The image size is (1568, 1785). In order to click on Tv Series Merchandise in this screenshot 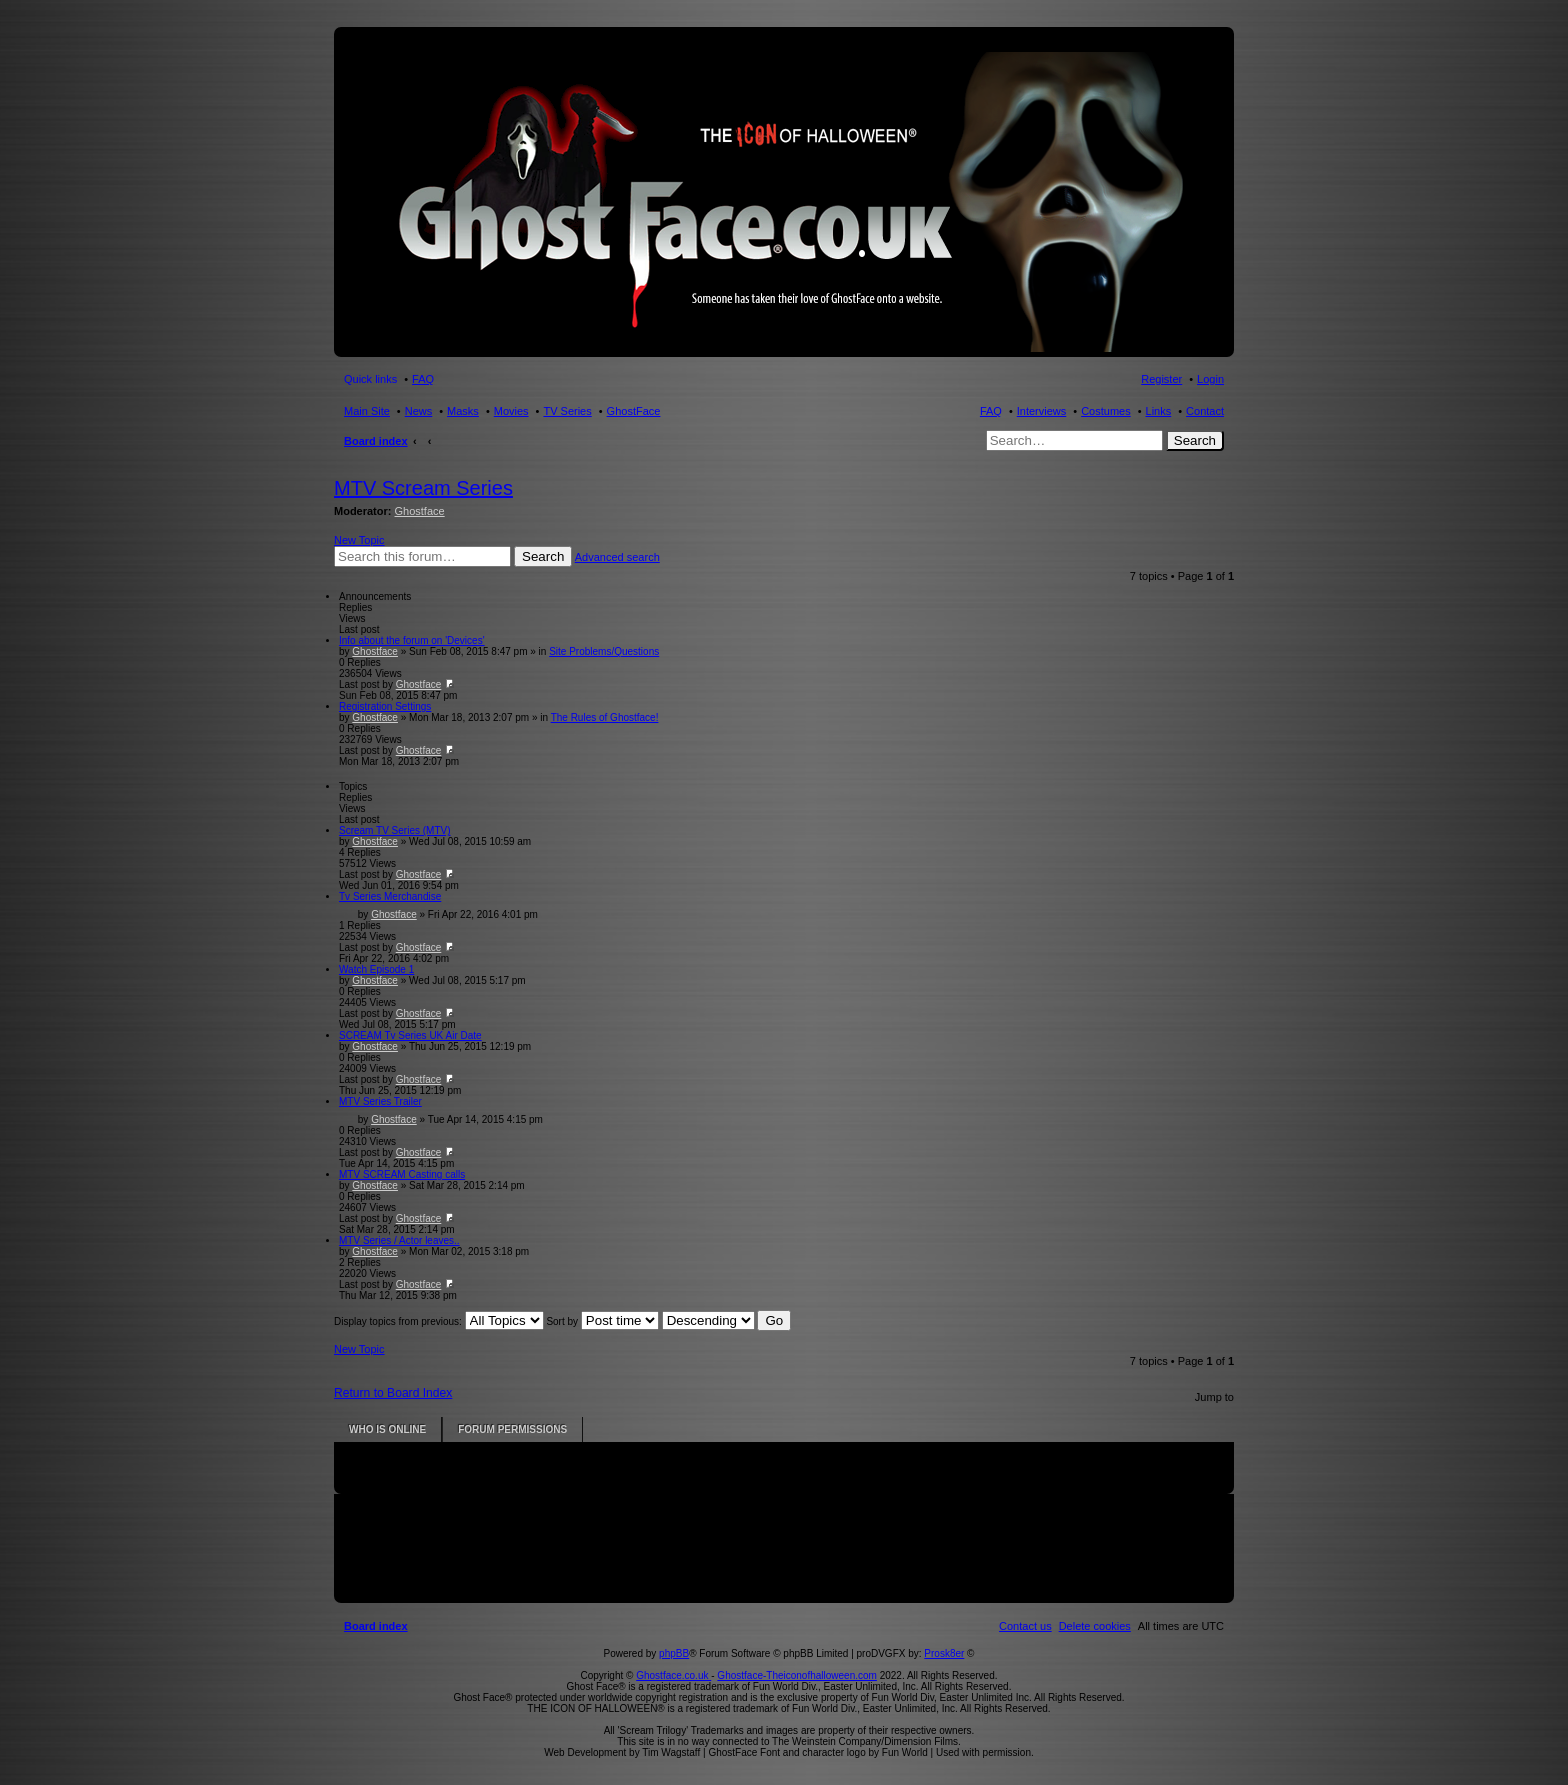, I will do `click(390, 896)`.